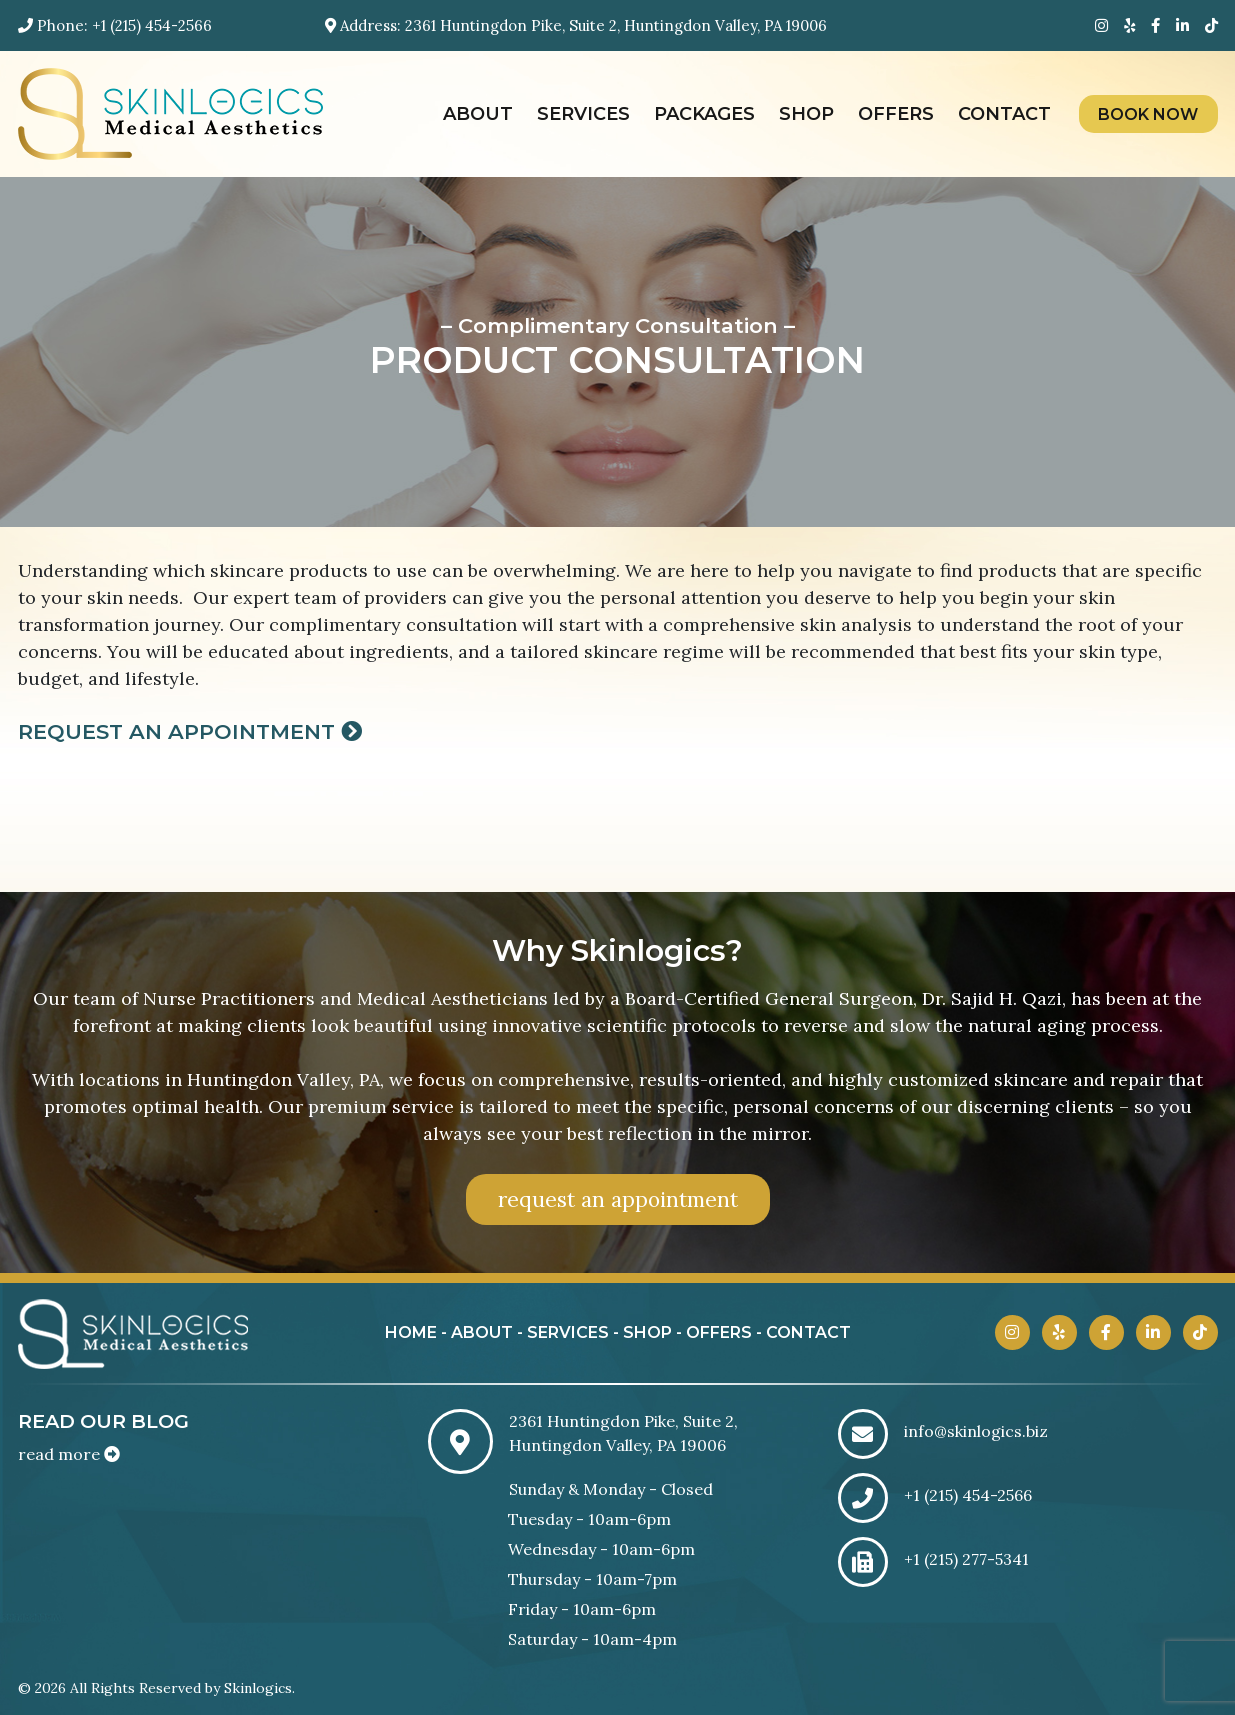 The image size is (1235, 1715). What do you see at coordinates (411, 1332) in the screenshot?
I see `home` at bounding box center [411, 1332].